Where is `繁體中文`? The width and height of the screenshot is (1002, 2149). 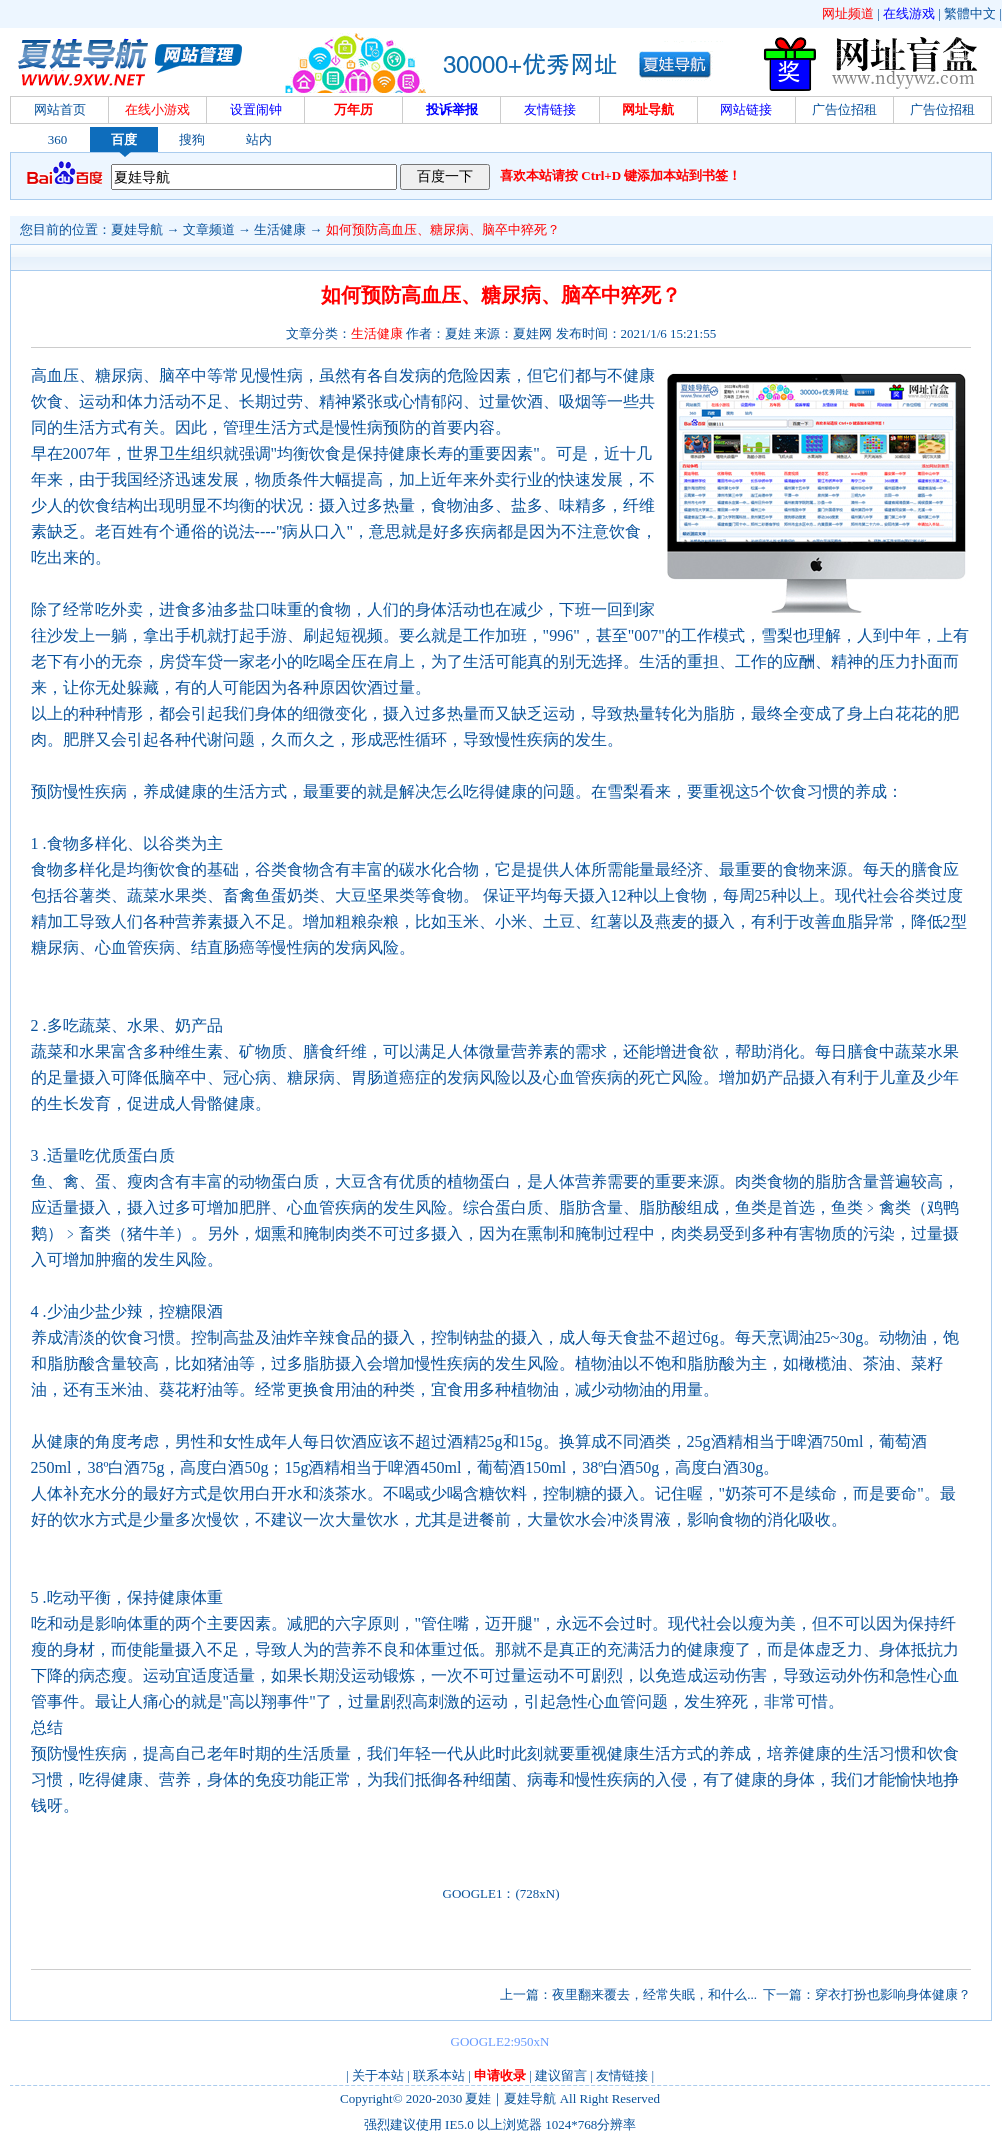 繁體中文 is located at coordinates (970, 13).